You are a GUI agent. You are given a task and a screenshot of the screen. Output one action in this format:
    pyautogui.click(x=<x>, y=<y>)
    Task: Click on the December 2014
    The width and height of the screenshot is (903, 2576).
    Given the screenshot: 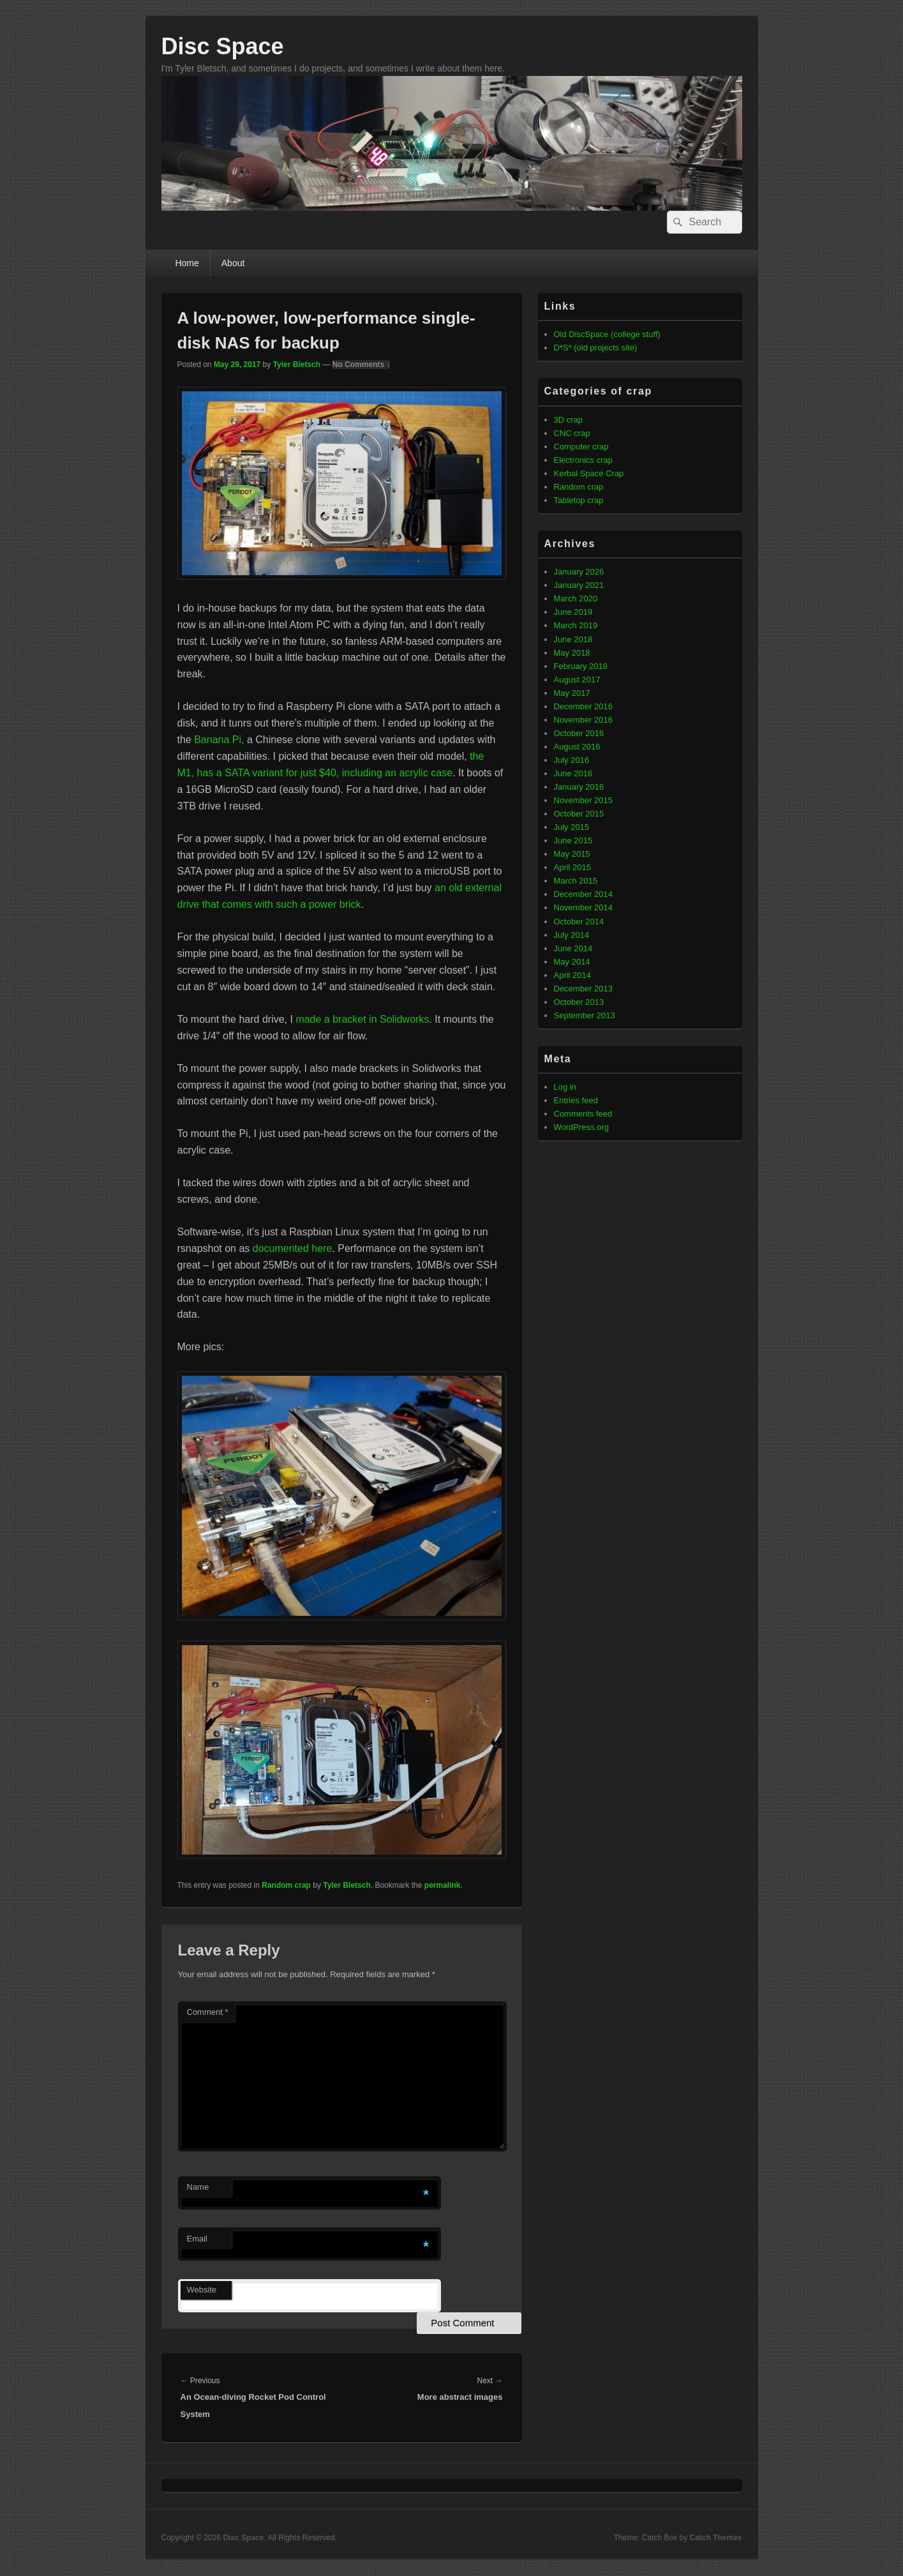 What is the action you would take?
    pyautogui.click(x=583, y=894)
    